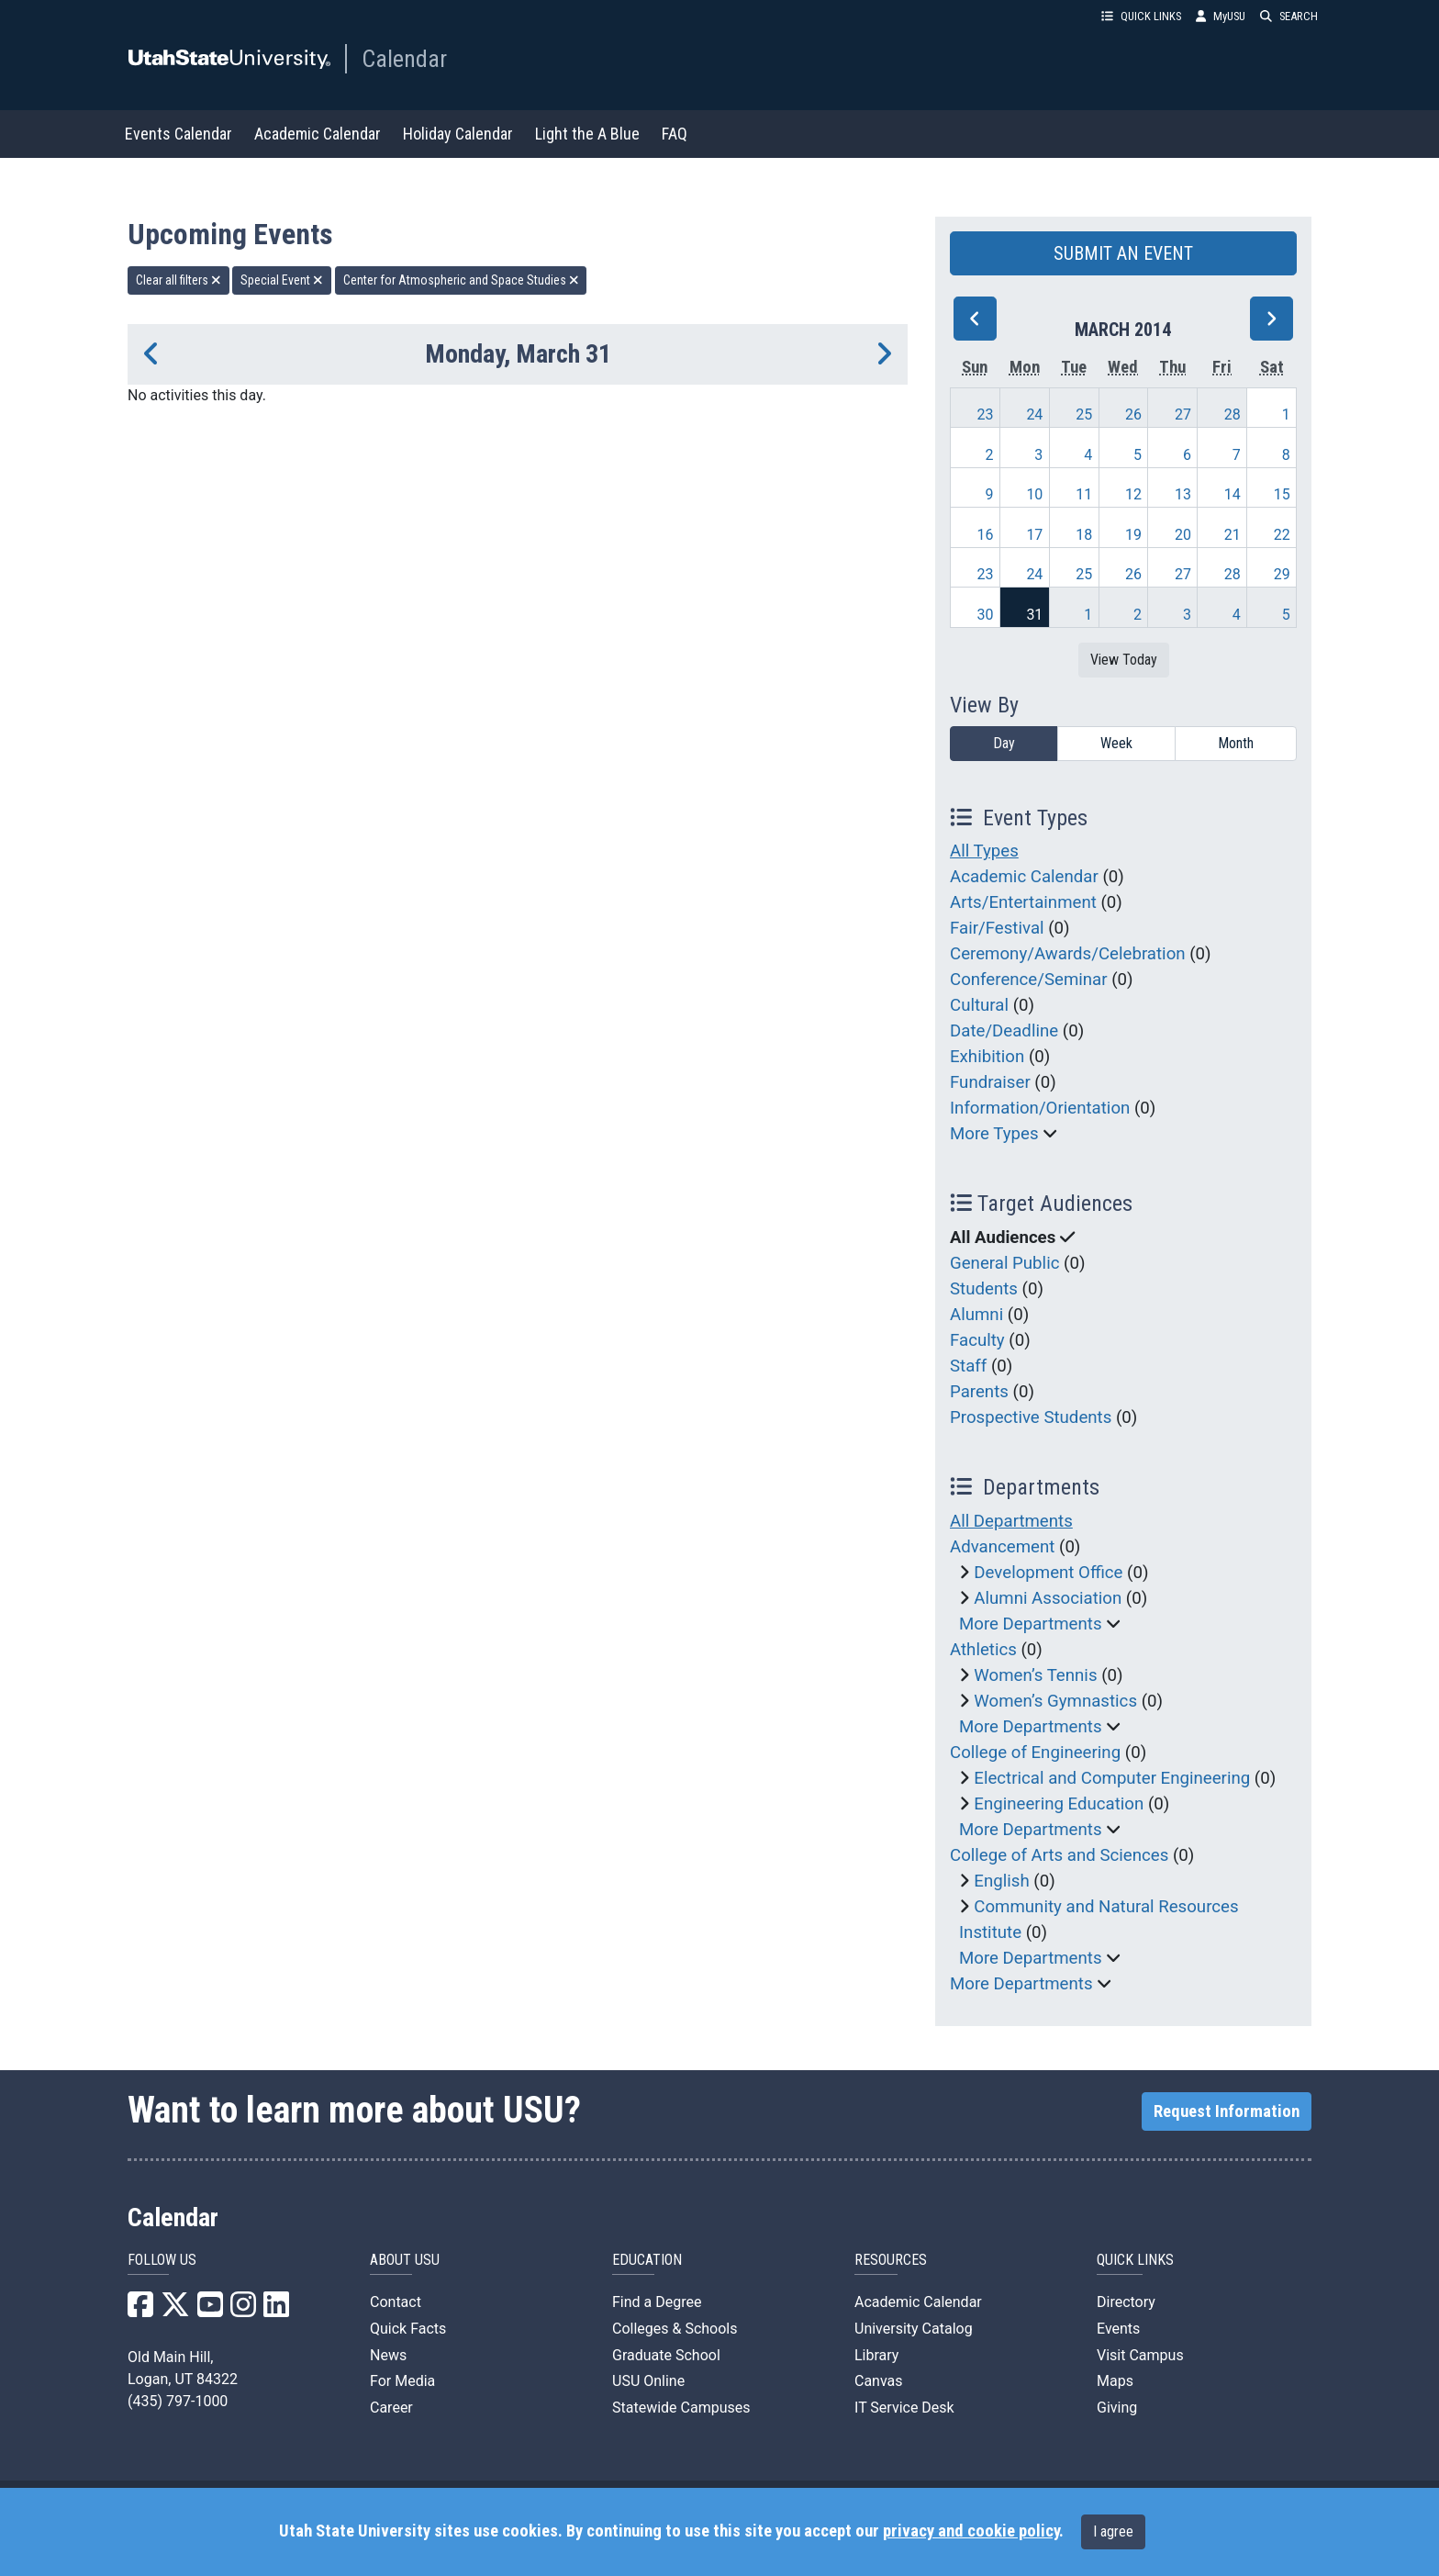  I want to click on Alumni Association, so click(1047, 1598).